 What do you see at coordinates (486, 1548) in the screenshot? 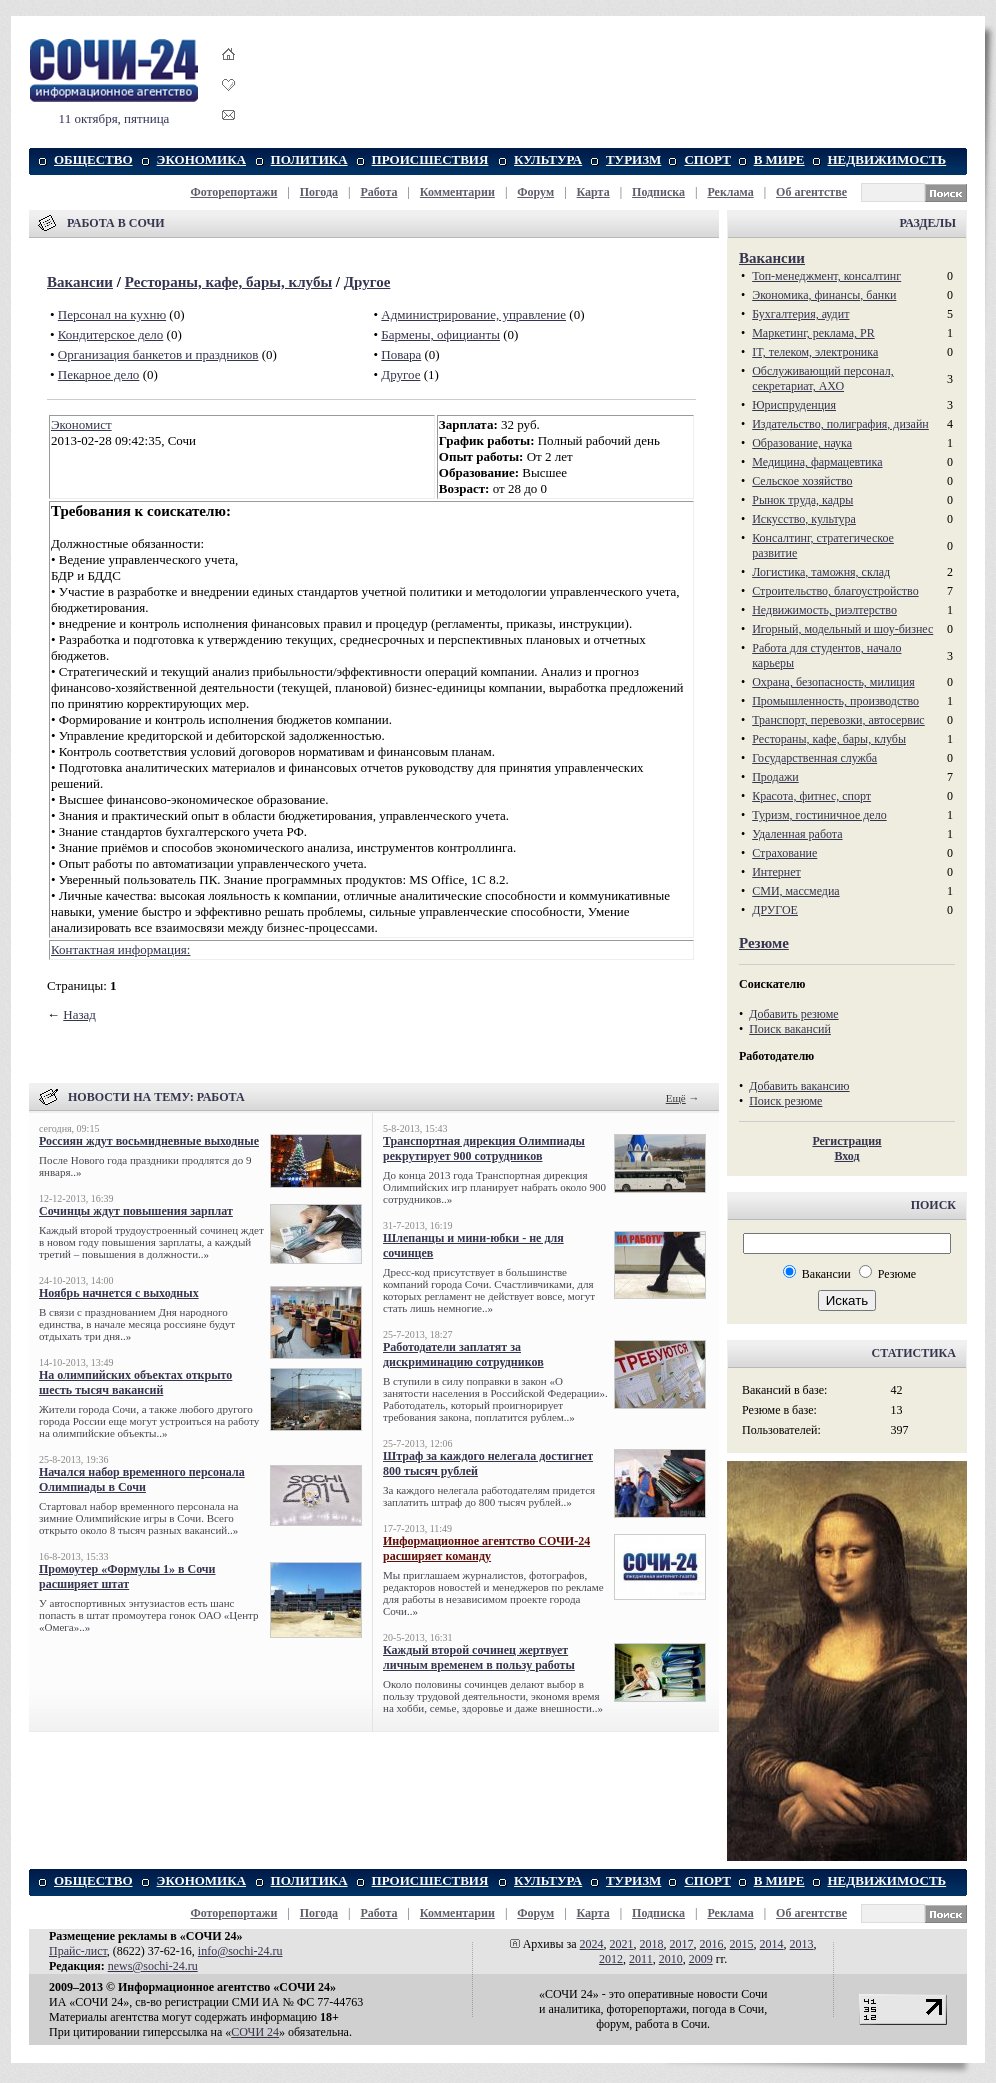
I see `Информационное агентство СОЧИ-24 расширяет команду` at bounding box center [486, 1548].